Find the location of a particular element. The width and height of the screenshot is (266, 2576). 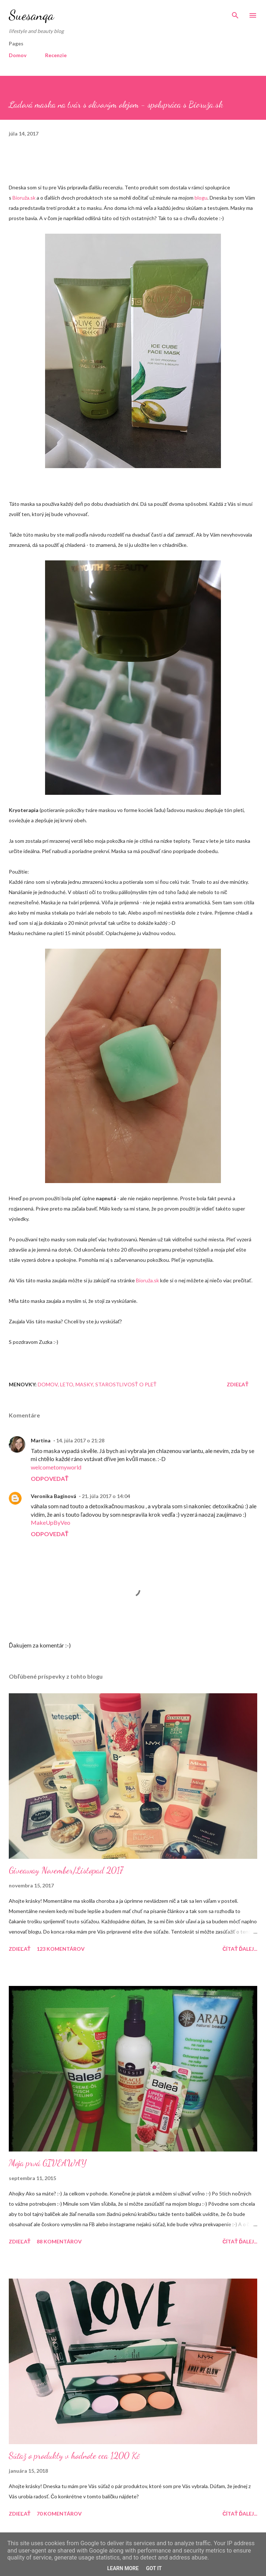

Suesanqa is located at coordinates (31, 15).